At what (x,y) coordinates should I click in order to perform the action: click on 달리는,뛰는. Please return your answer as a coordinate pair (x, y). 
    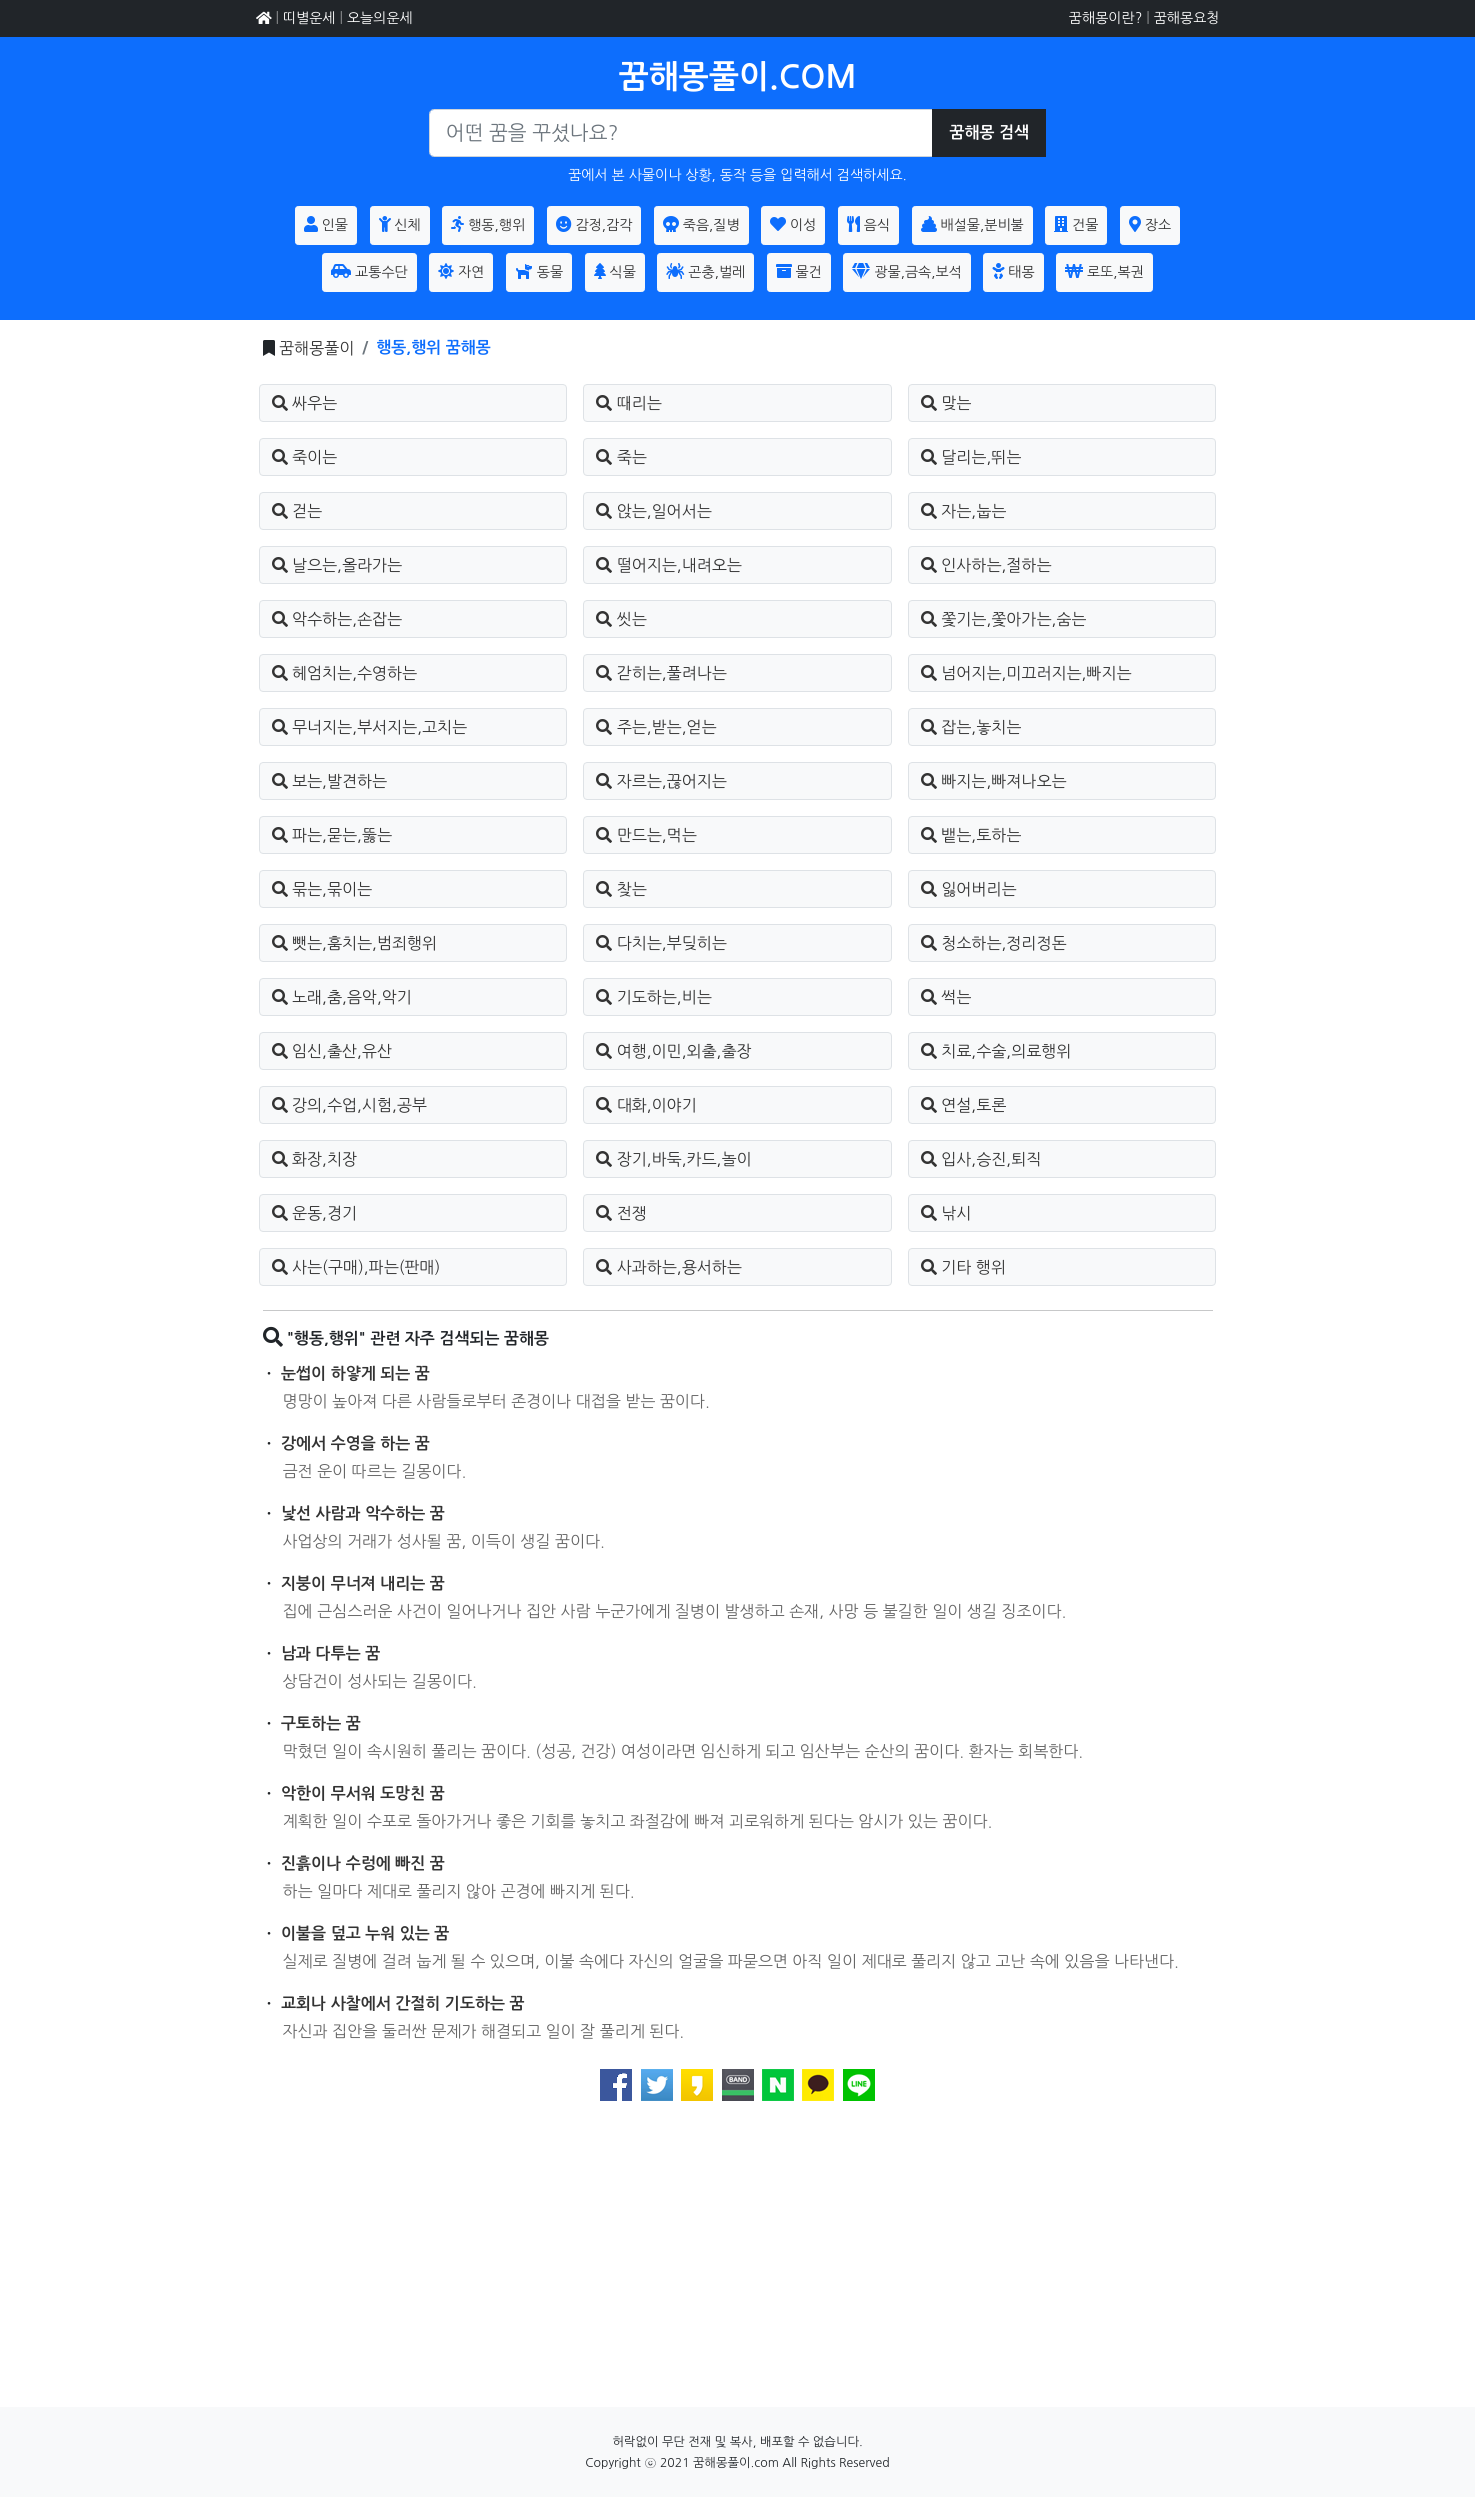
    Looking at the image, I should click on (971, 457).